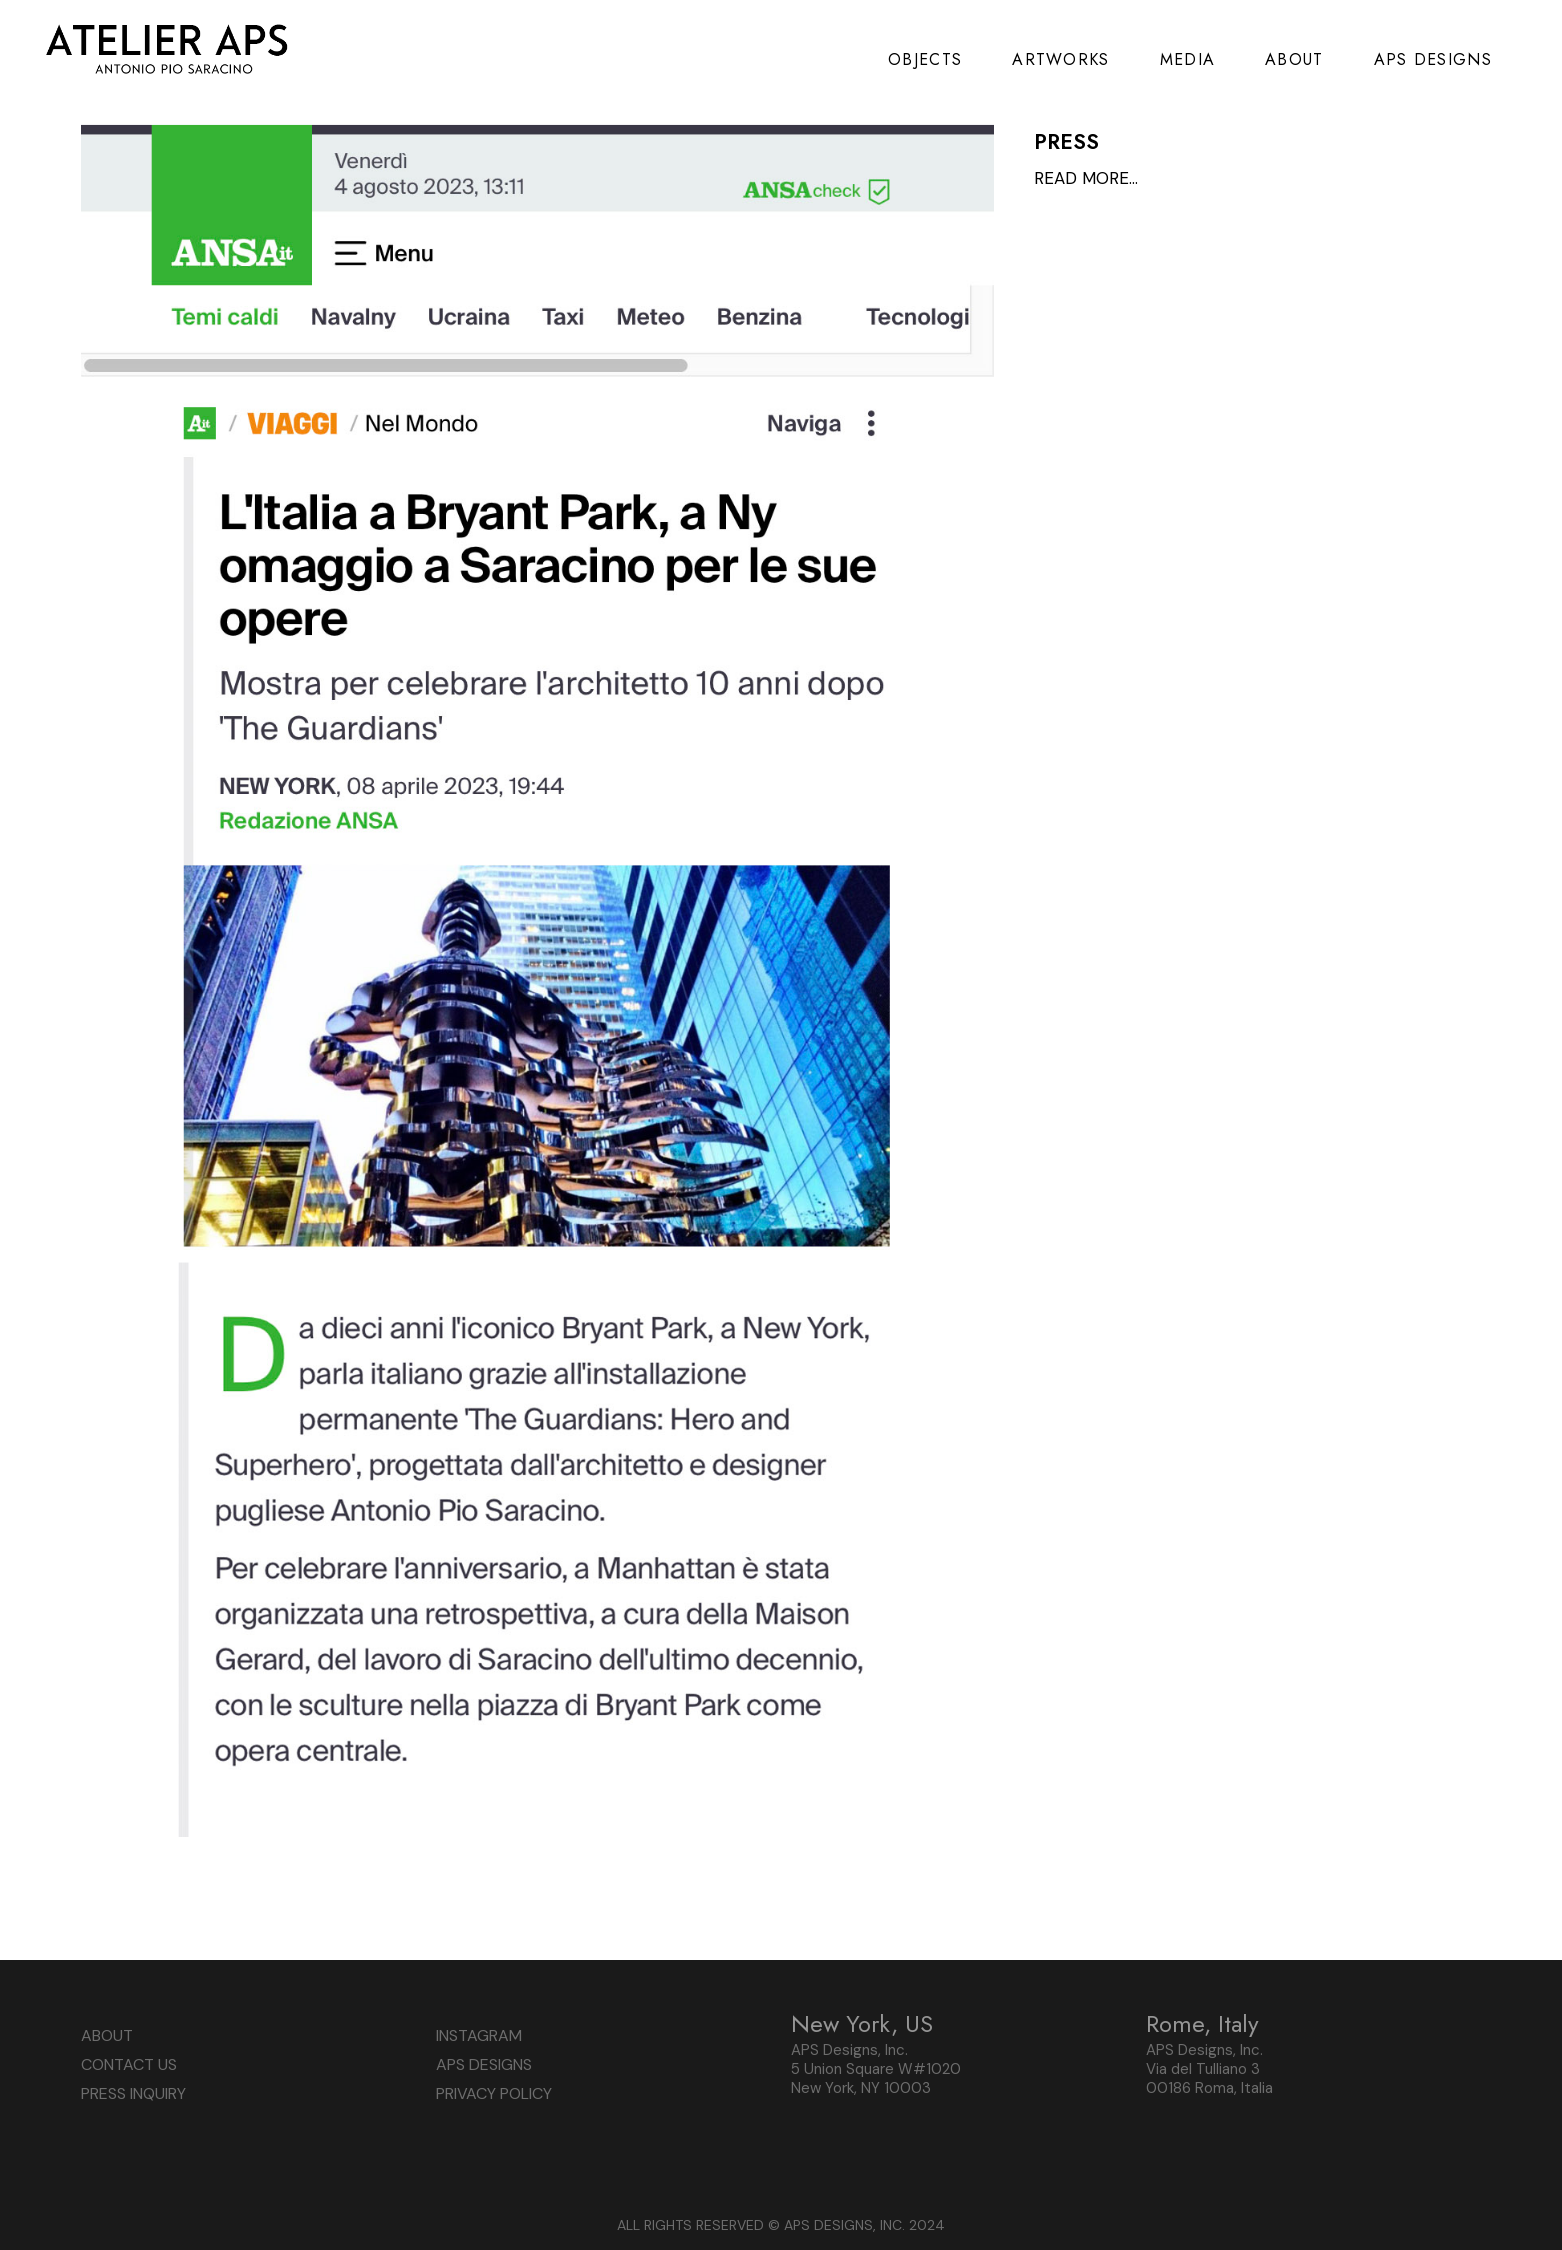 The image size is (1562, 2250). Describe the element at coordinates (129, 2064) in the screenshot. I see `CONTACT US` at that location.